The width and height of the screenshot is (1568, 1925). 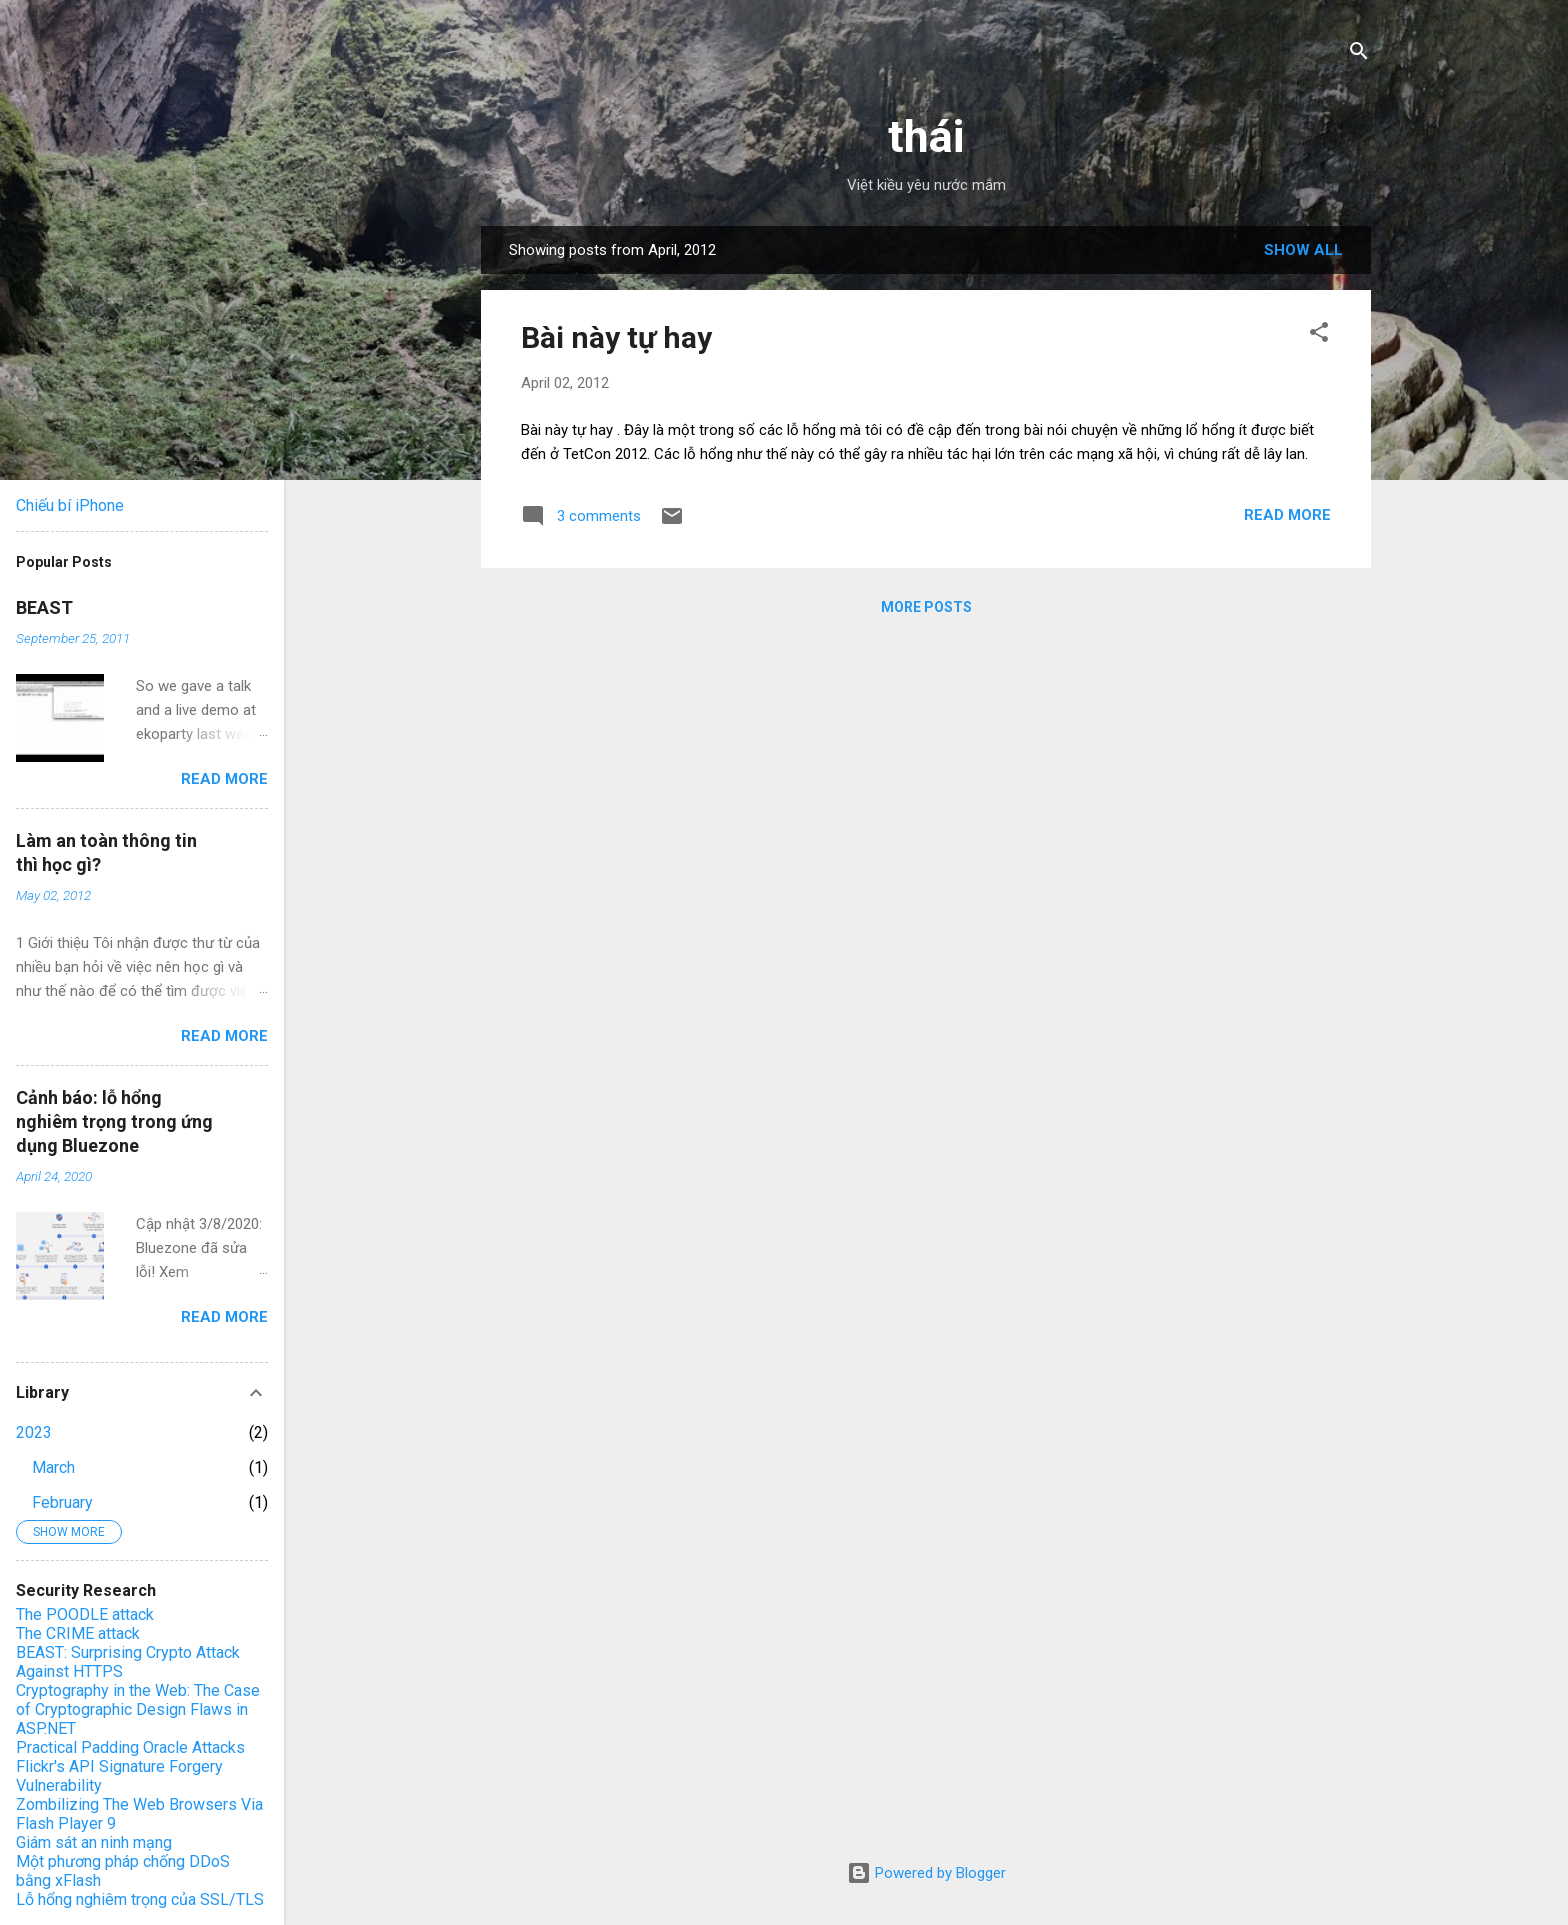 What do you see at coordinates (85, 1614) in the screenshot?
I see `The POODLE attack` at bounding box center [85, 1614].